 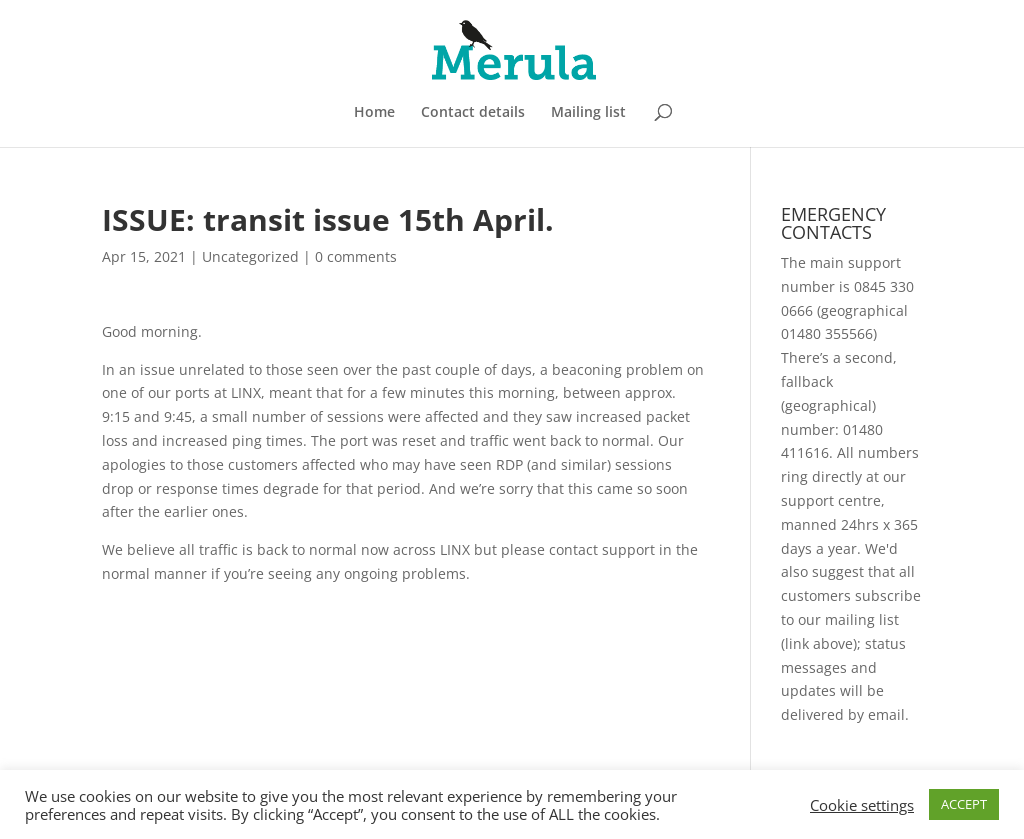 I want to click on Cookie settings [button], so click(x=862, y=805).